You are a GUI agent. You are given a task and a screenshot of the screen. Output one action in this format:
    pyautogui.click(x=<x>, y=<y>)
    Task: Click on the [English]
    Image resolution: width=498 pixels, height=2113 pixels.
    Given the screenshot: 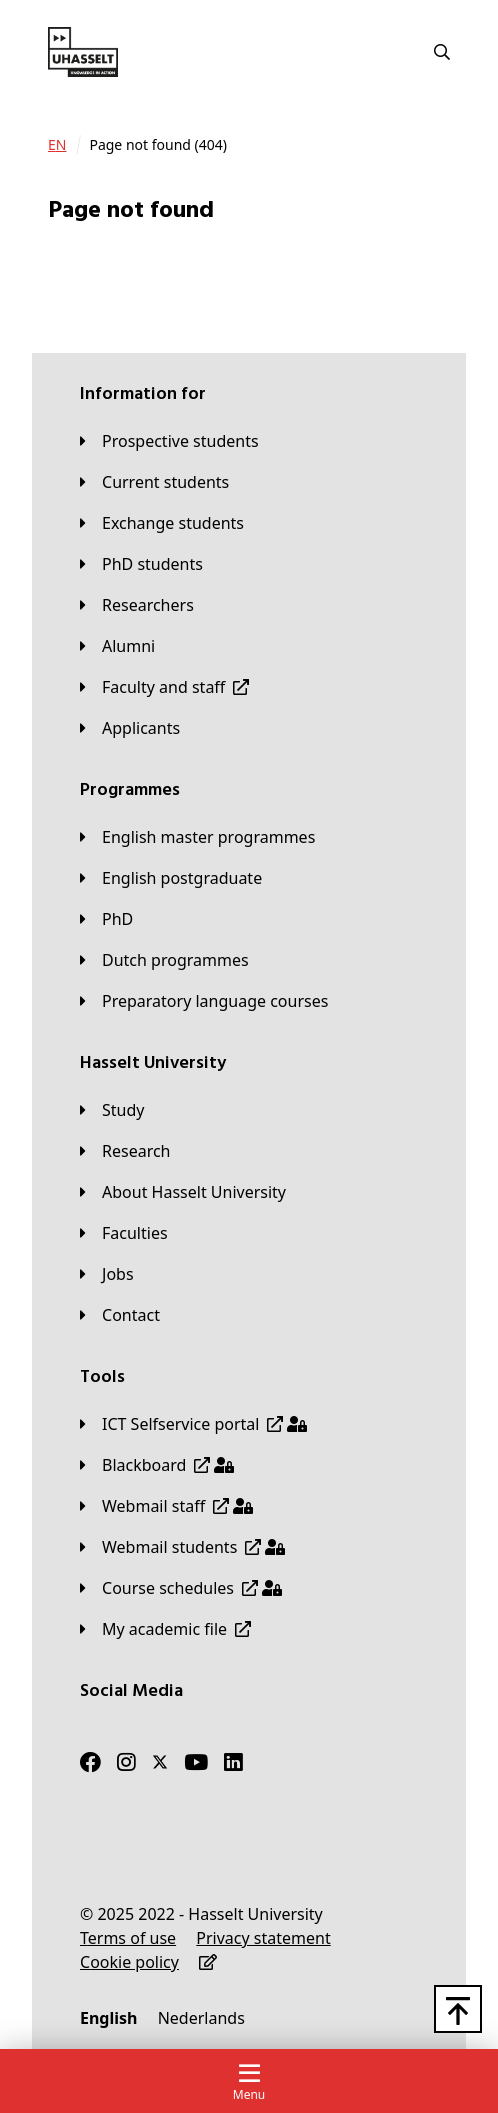 What is the action you would take?
    pyautogui.click(x=108, y=2018)
    